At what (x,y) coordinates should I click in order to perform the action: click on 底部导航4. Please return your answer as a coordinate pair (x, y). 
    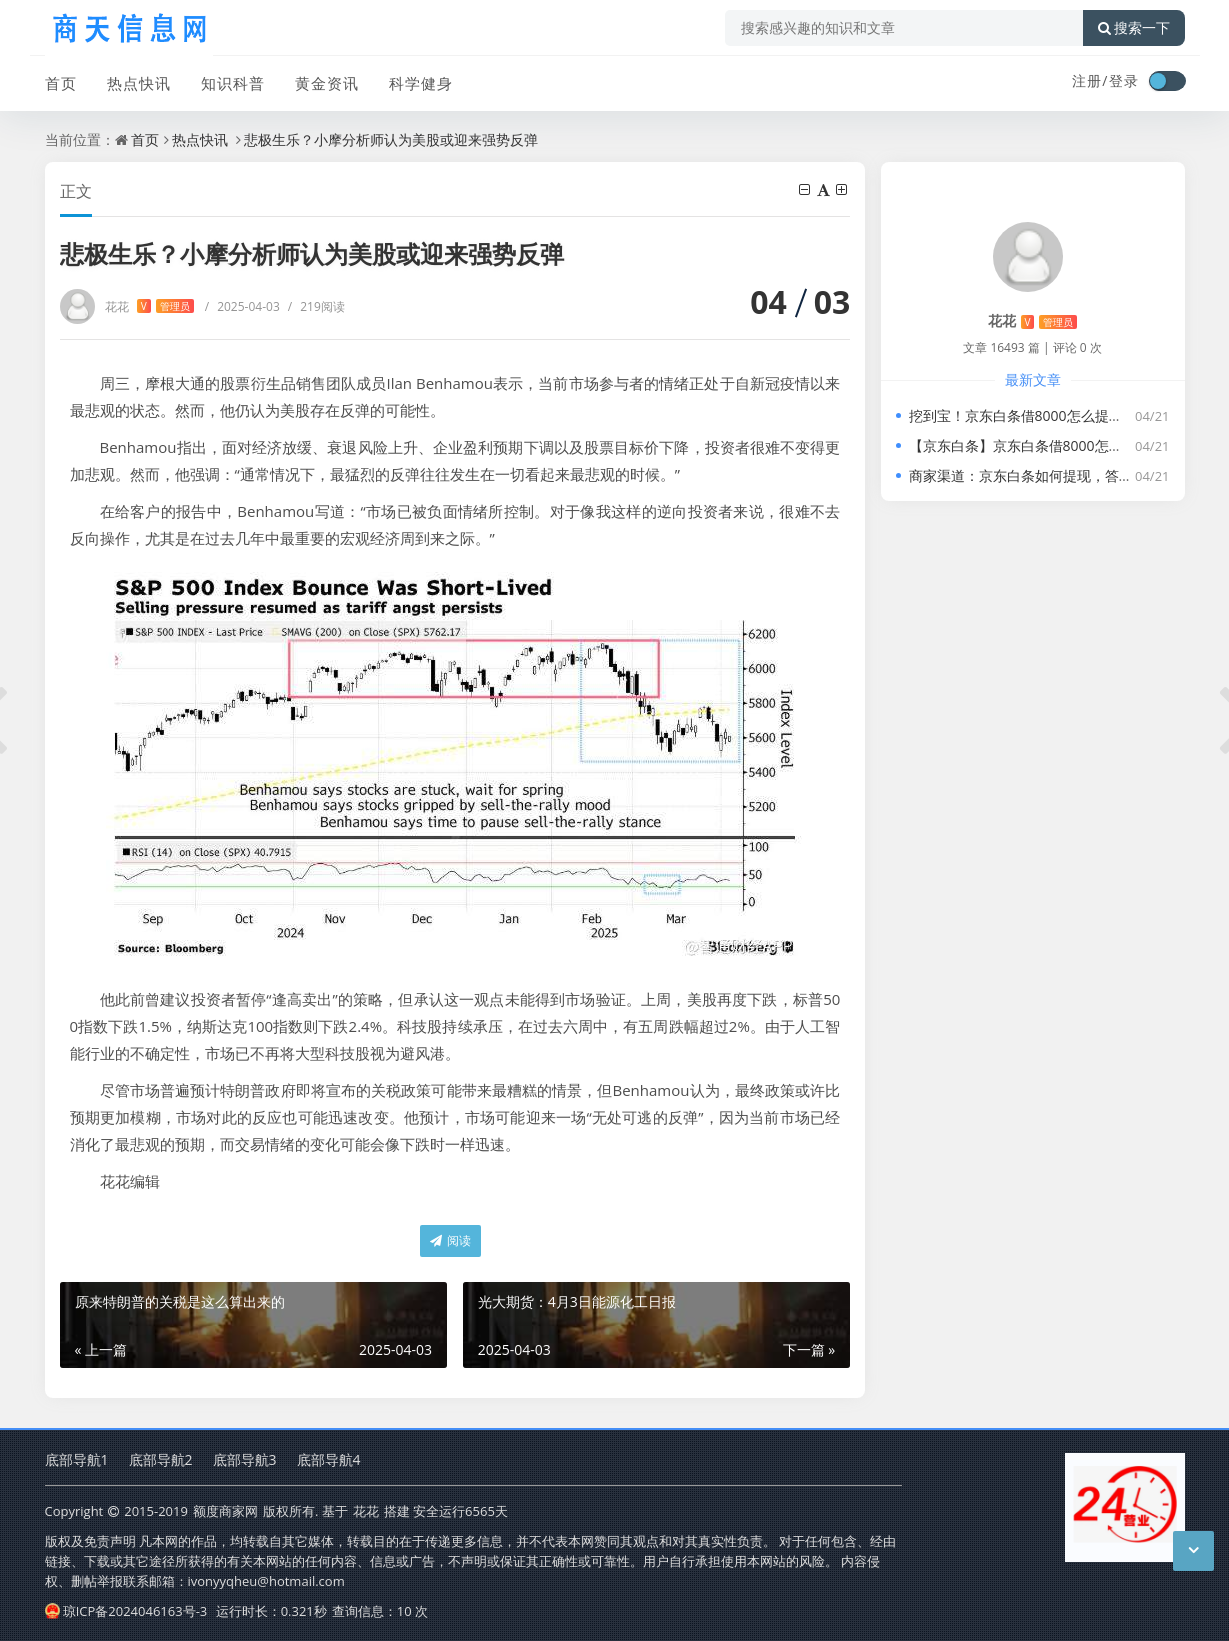
    Looking at the image, I should click on (329, 1459).